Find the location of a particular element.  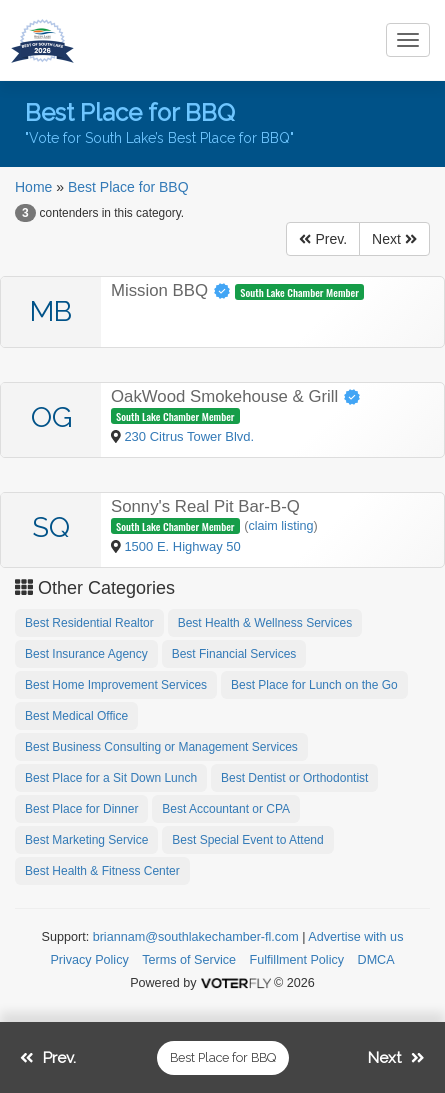

SQ is located at coordinates (51, 527).